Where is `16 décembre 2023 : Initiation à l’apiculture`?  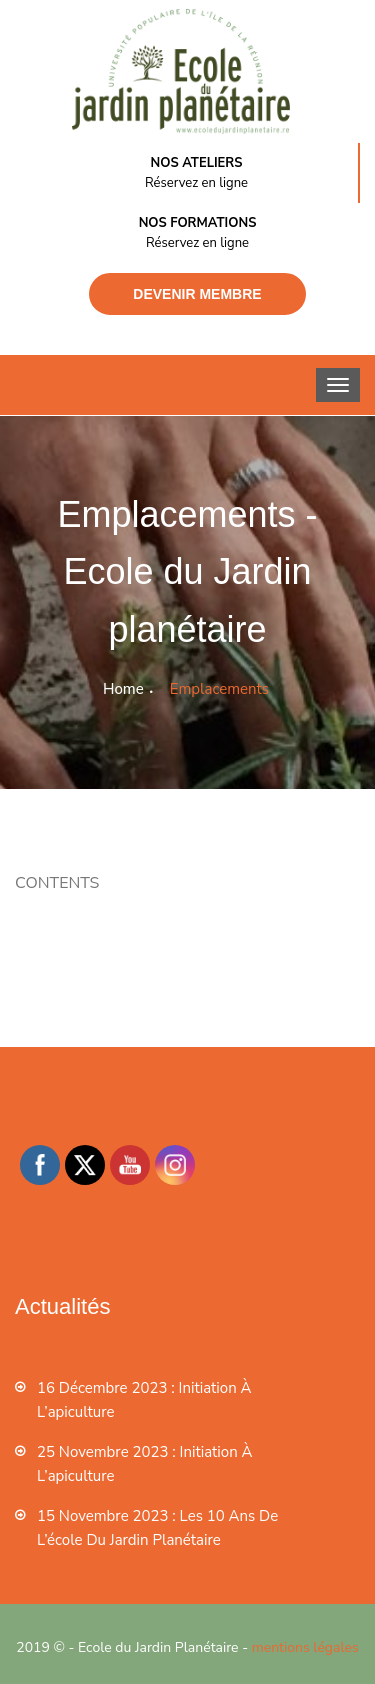 16 décembre 2023 : Initiation à l’apiculture is located at coordinates (144, 1400).